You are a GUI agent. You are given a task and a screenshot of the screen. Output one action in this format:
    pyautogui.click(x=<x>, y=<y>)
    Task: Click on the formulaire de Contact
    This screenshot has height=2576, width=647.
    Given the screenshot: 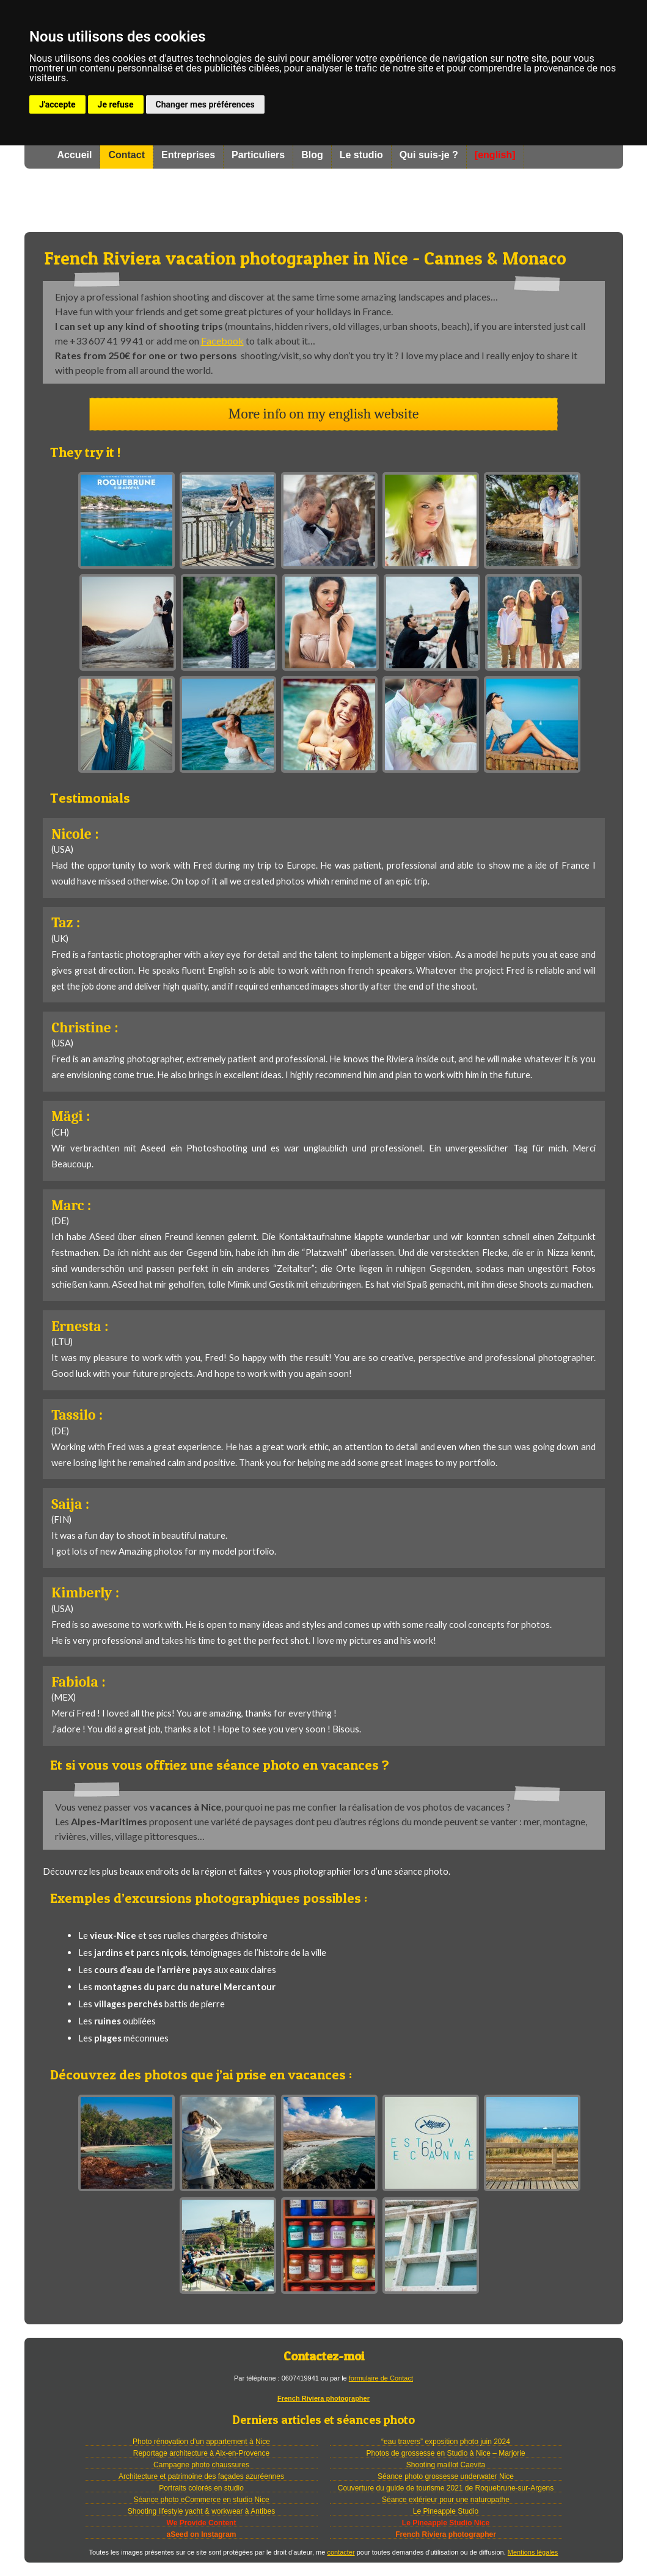 What is the action you would take?
    pyautogui.click(x=381, y=2378)
    